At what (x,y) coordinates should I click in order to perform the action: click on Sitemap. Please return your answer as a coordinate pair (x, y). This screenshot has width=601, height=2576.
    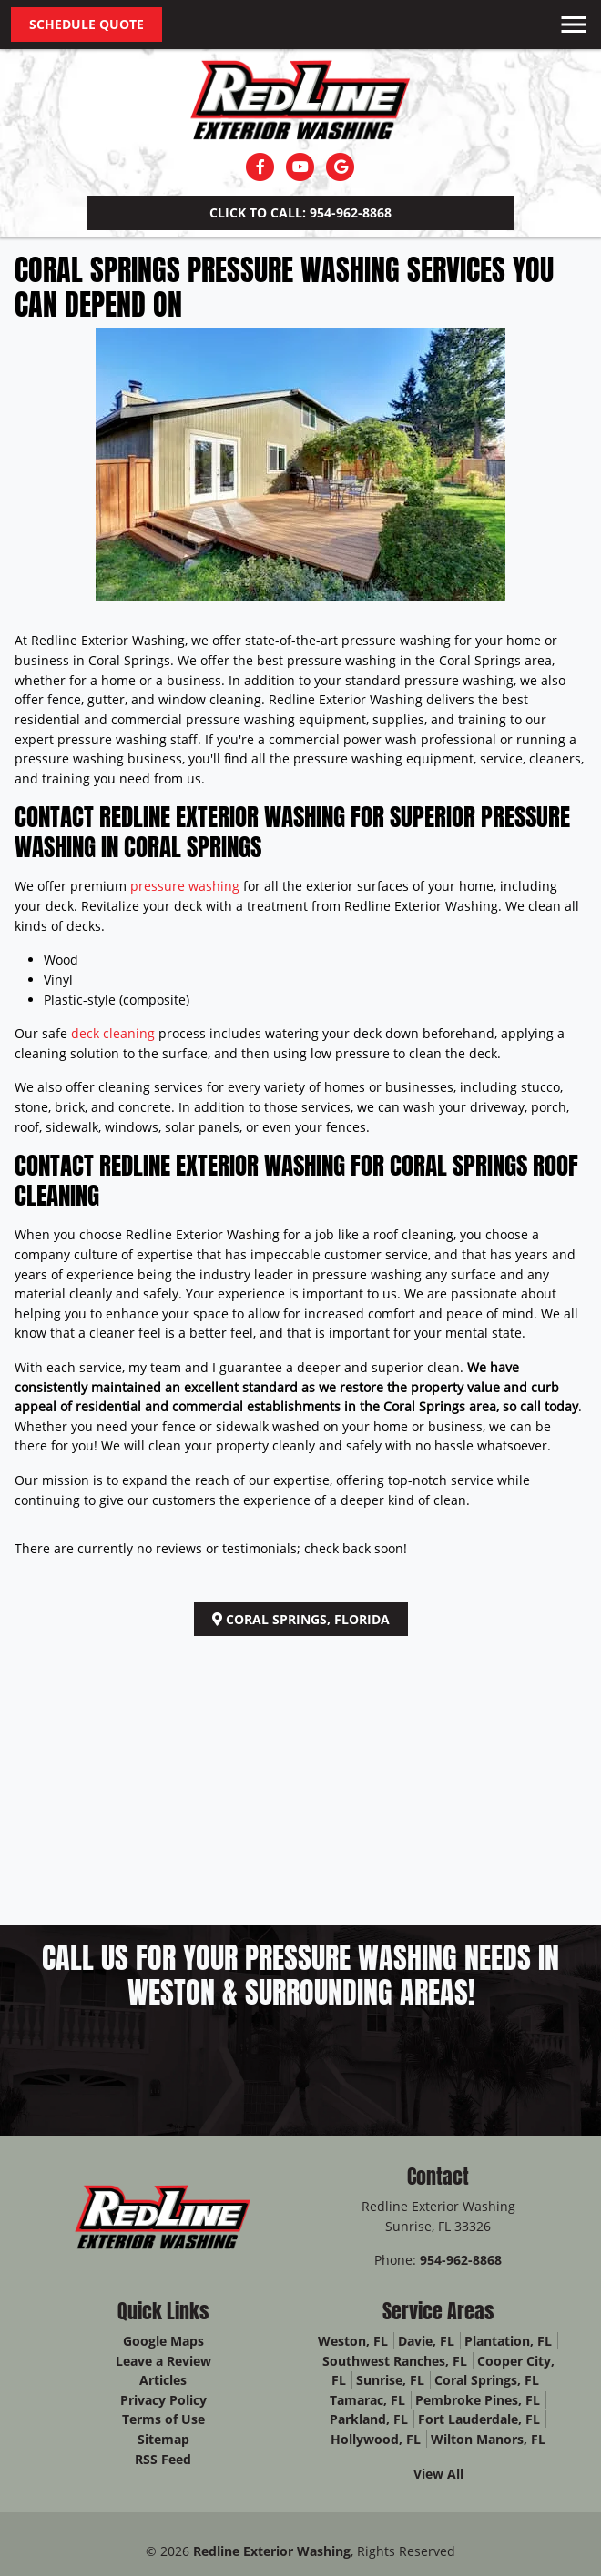
    Looking at the image, I should click on (163, 2439).